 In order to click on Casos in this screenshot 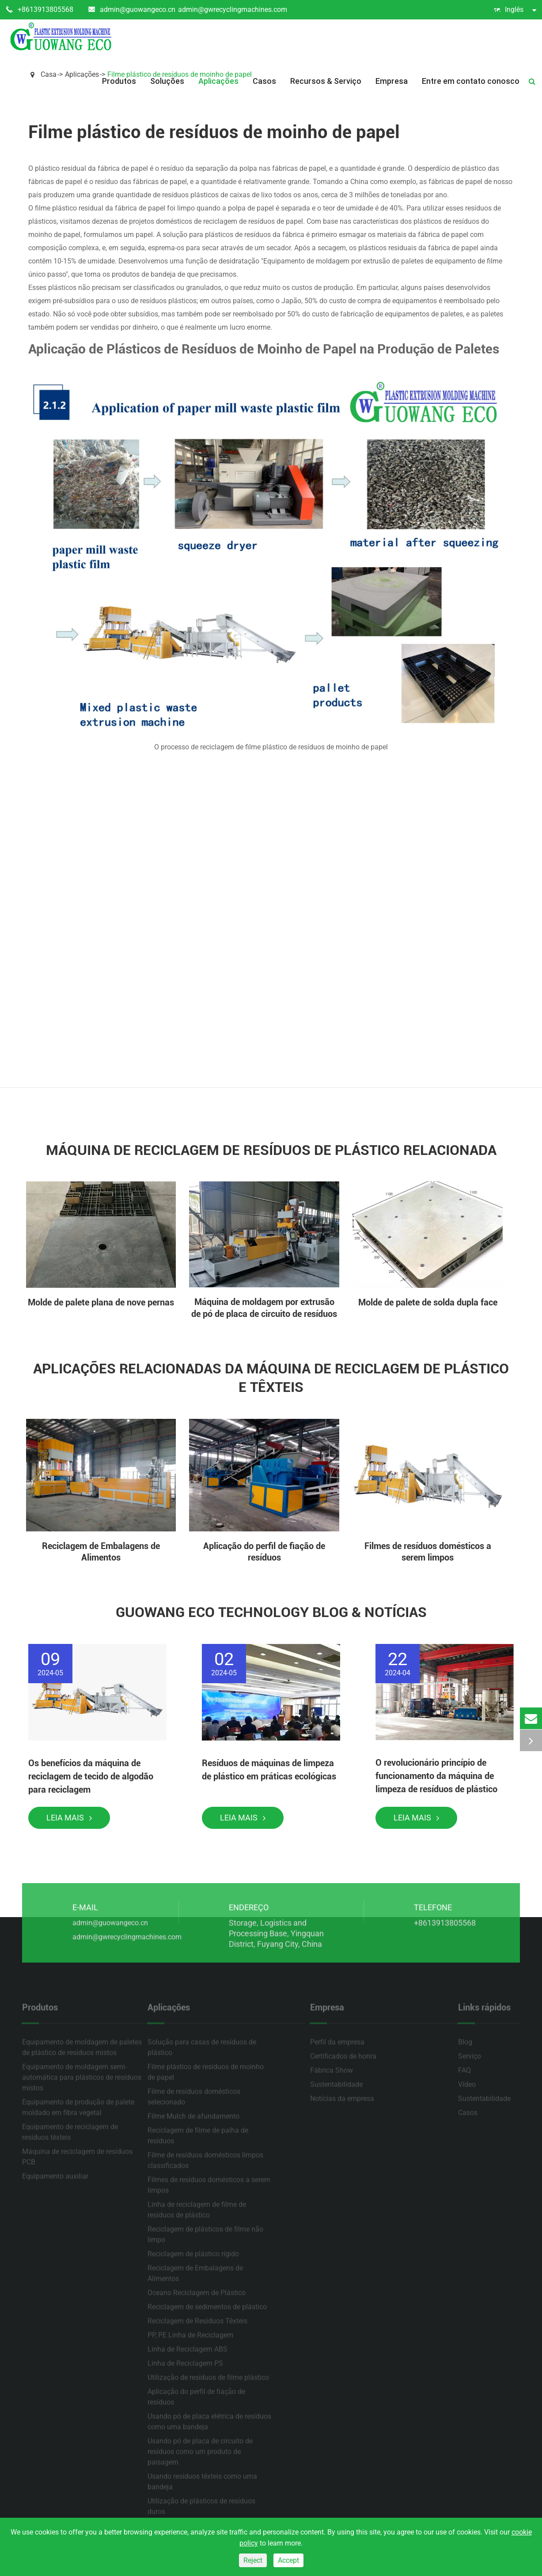, I will do `click(264, 81)`.